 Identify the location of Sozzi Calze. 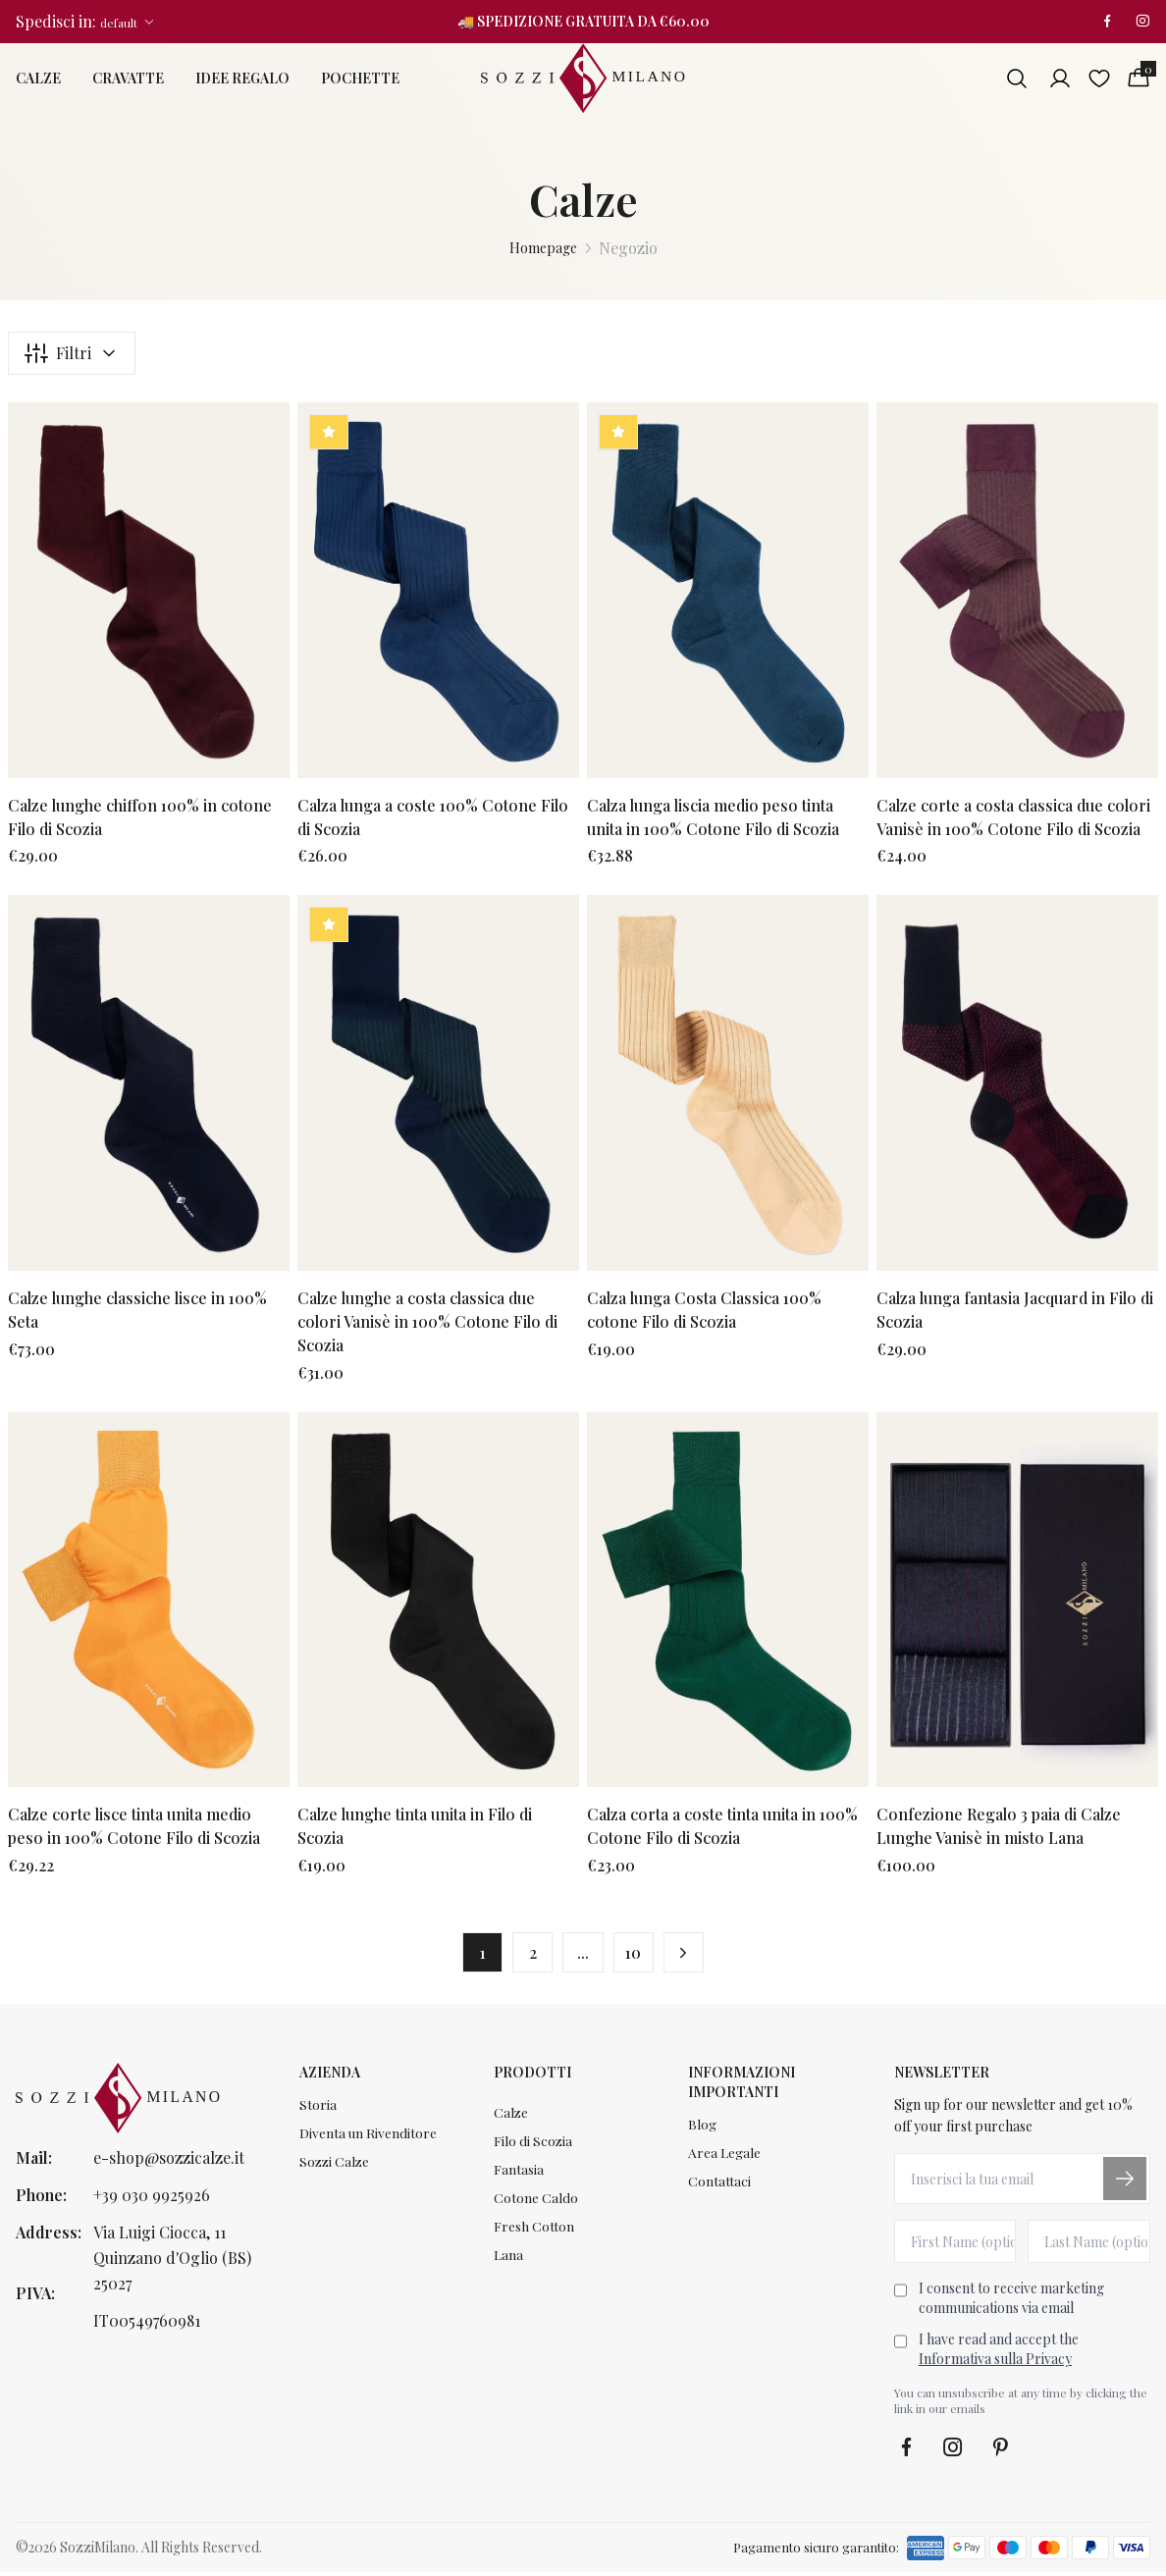
(335, 2167).